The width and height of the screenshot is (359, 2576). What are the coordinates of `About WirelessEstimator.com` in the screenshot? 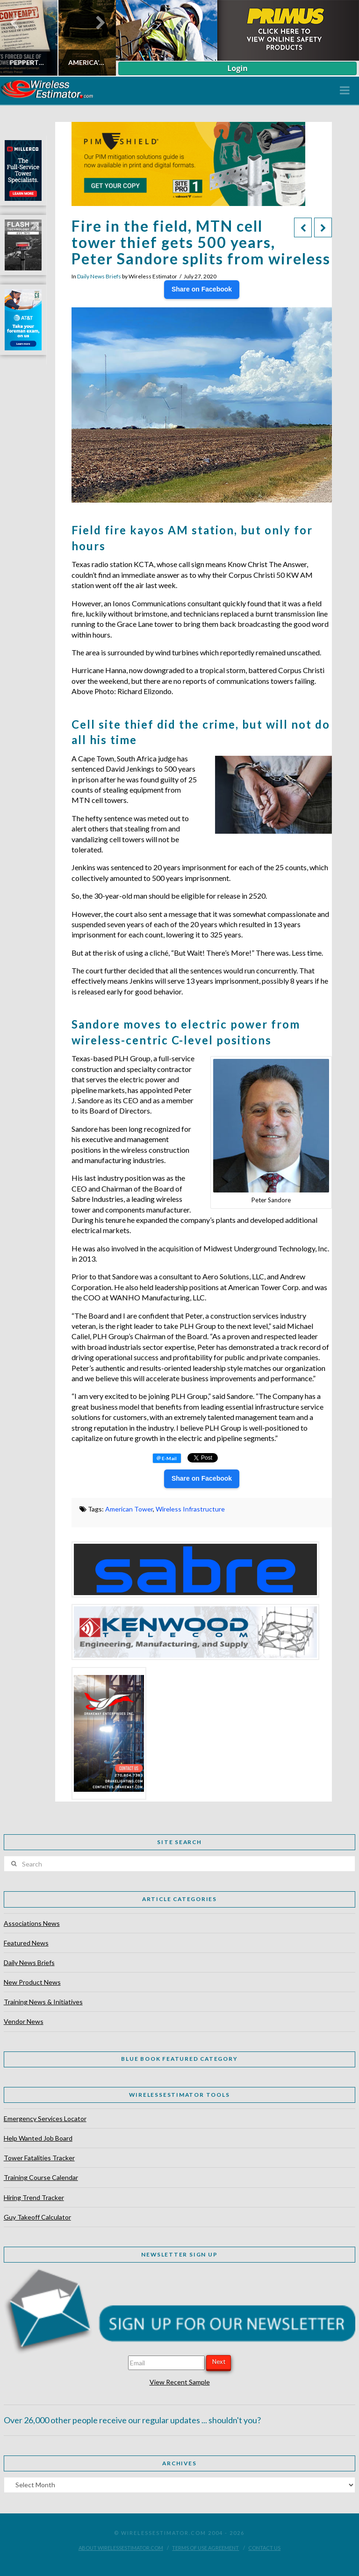 It's located at (121, 2548).